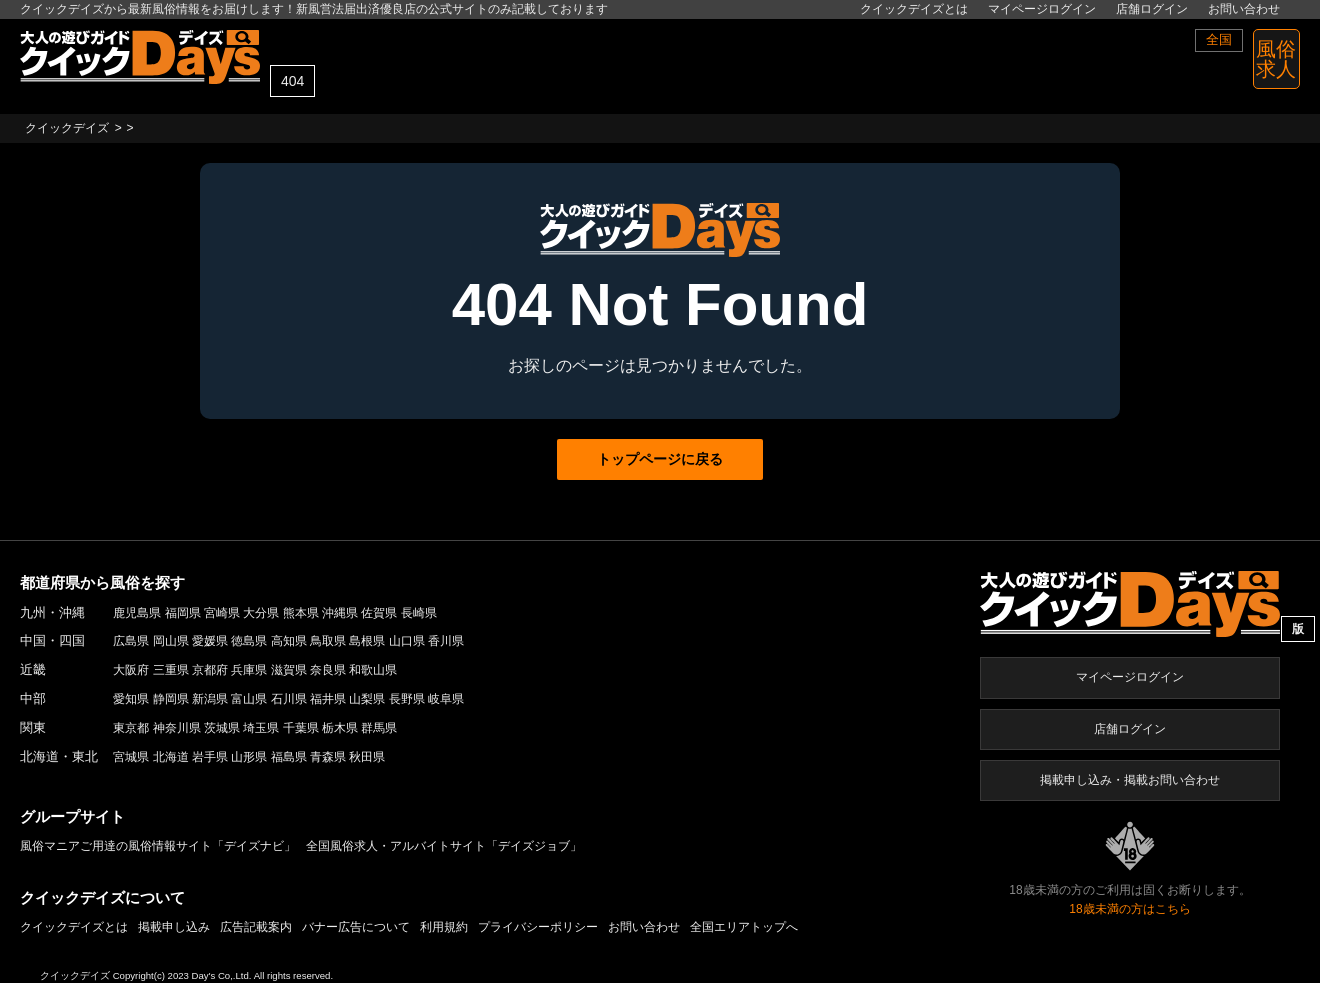 This screenshot has height=983, width=1320. Describe the element at coordinates (340, 728) in the screenshot. I see `栃木県` at that location.